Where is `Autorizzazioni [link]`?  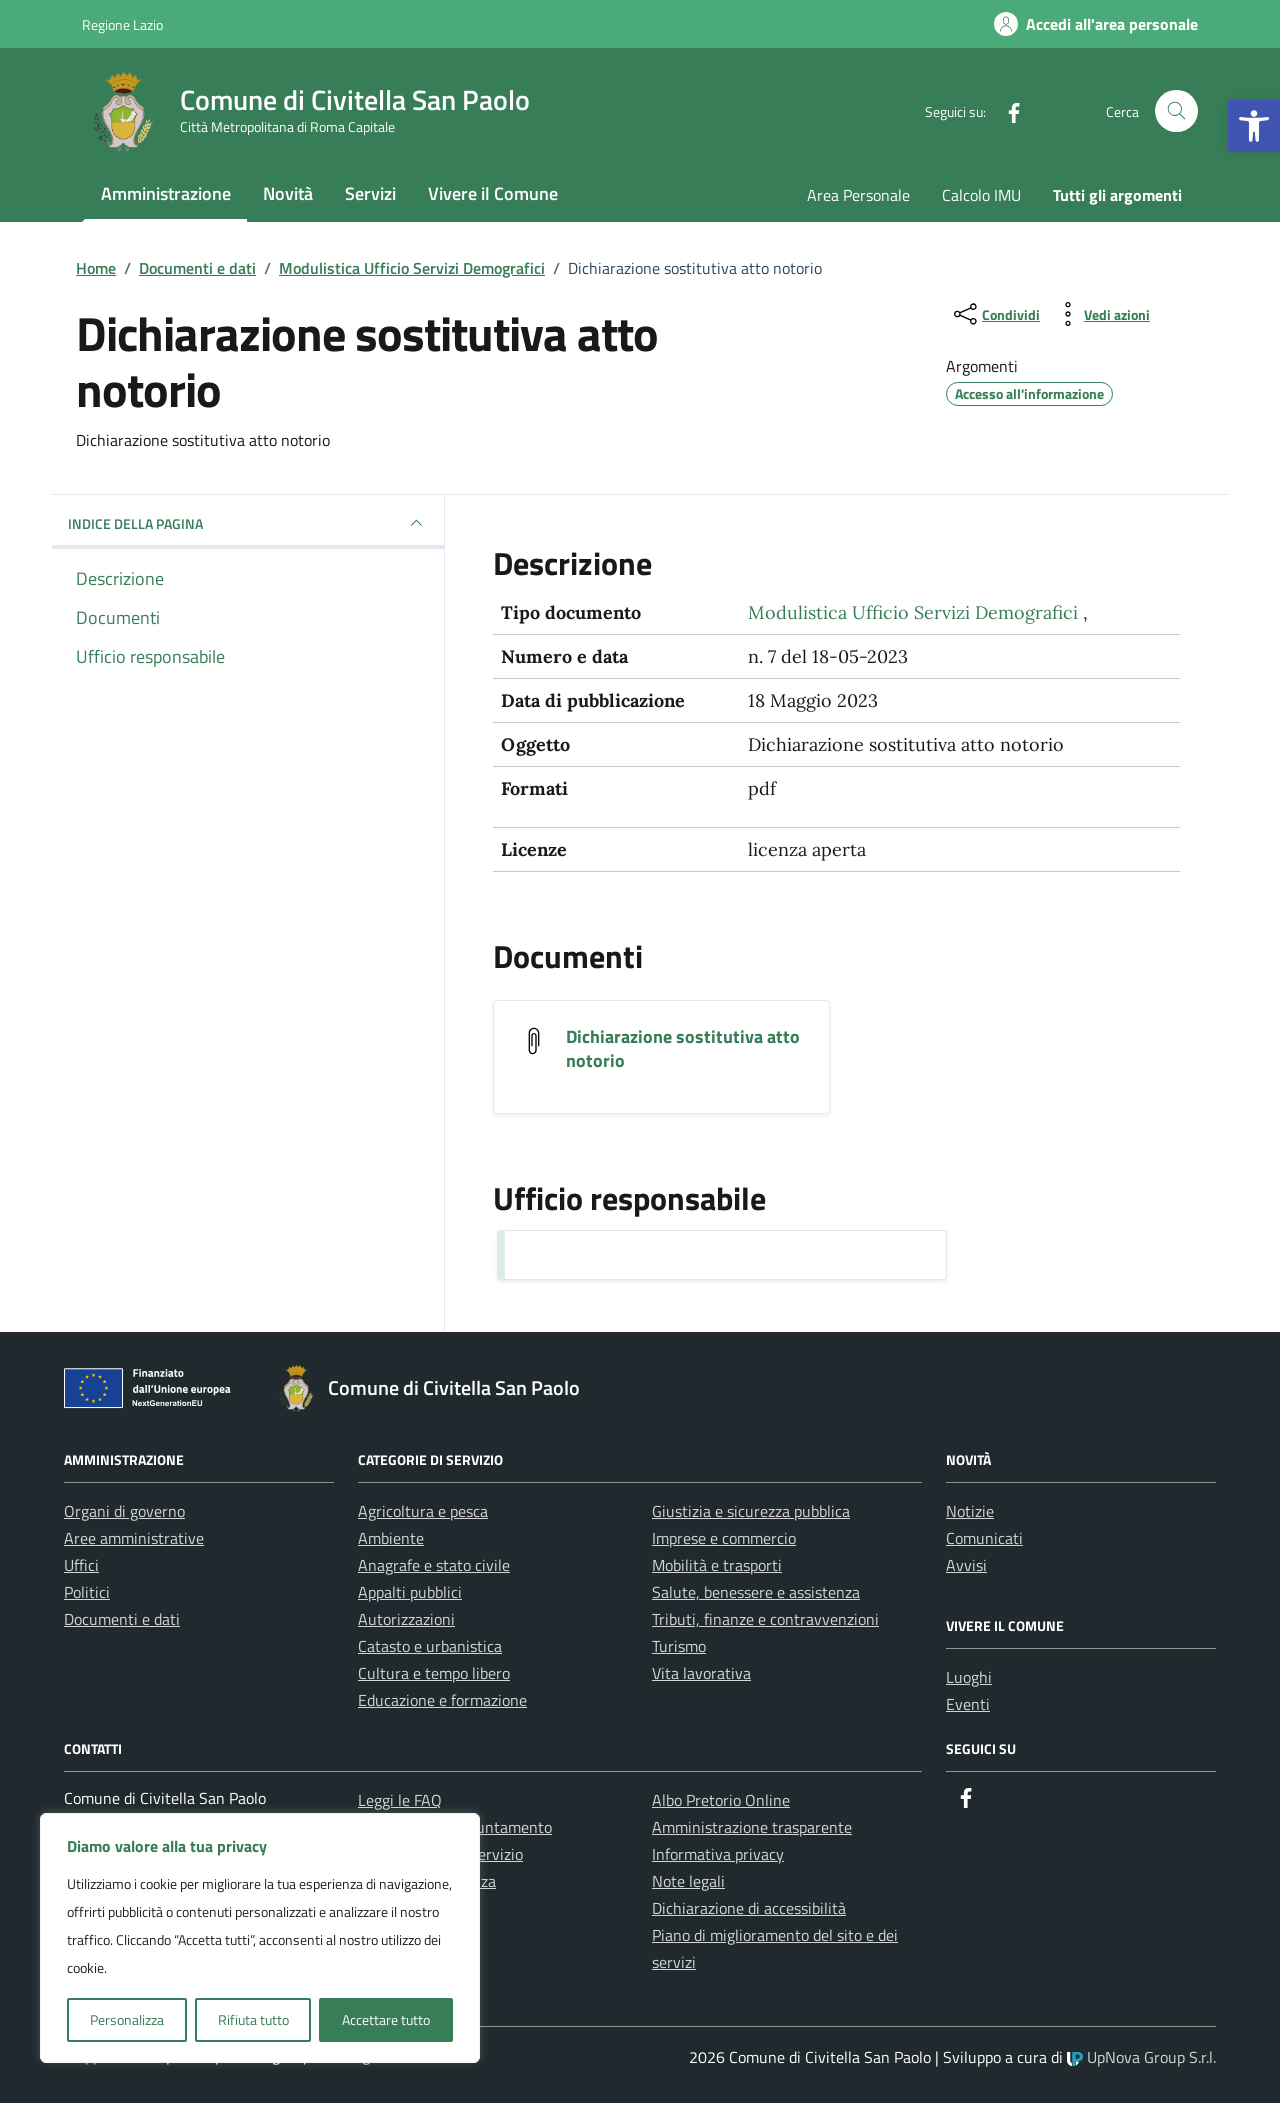 Autorizzazioni [link] is located at coordinates (406, 1619).